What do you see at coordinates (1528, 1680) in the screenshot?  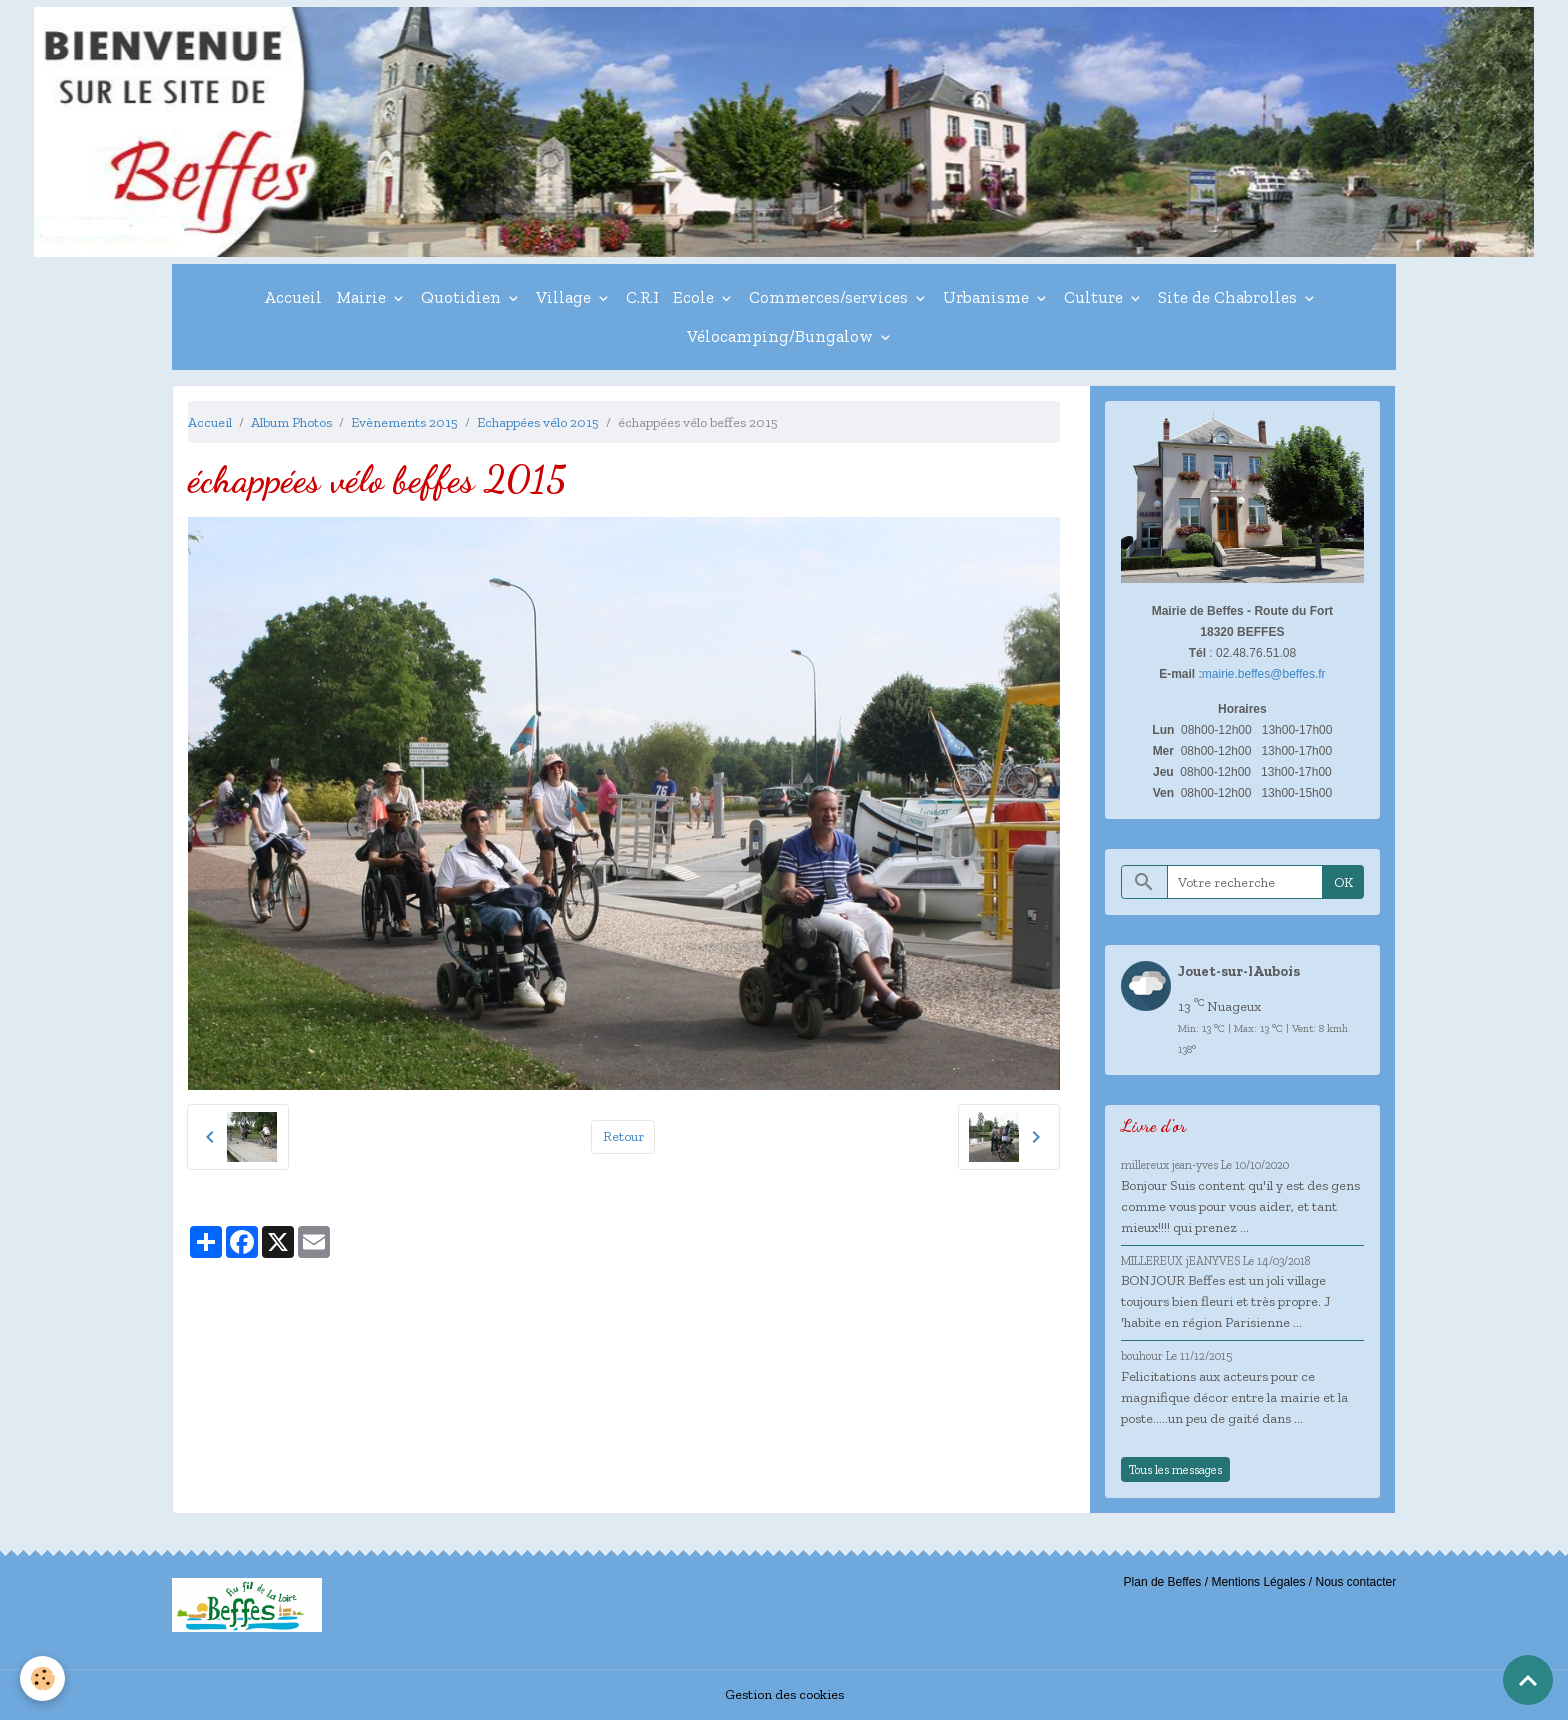 I see `[Scroll top]` at bounding box center [1528, 1680].